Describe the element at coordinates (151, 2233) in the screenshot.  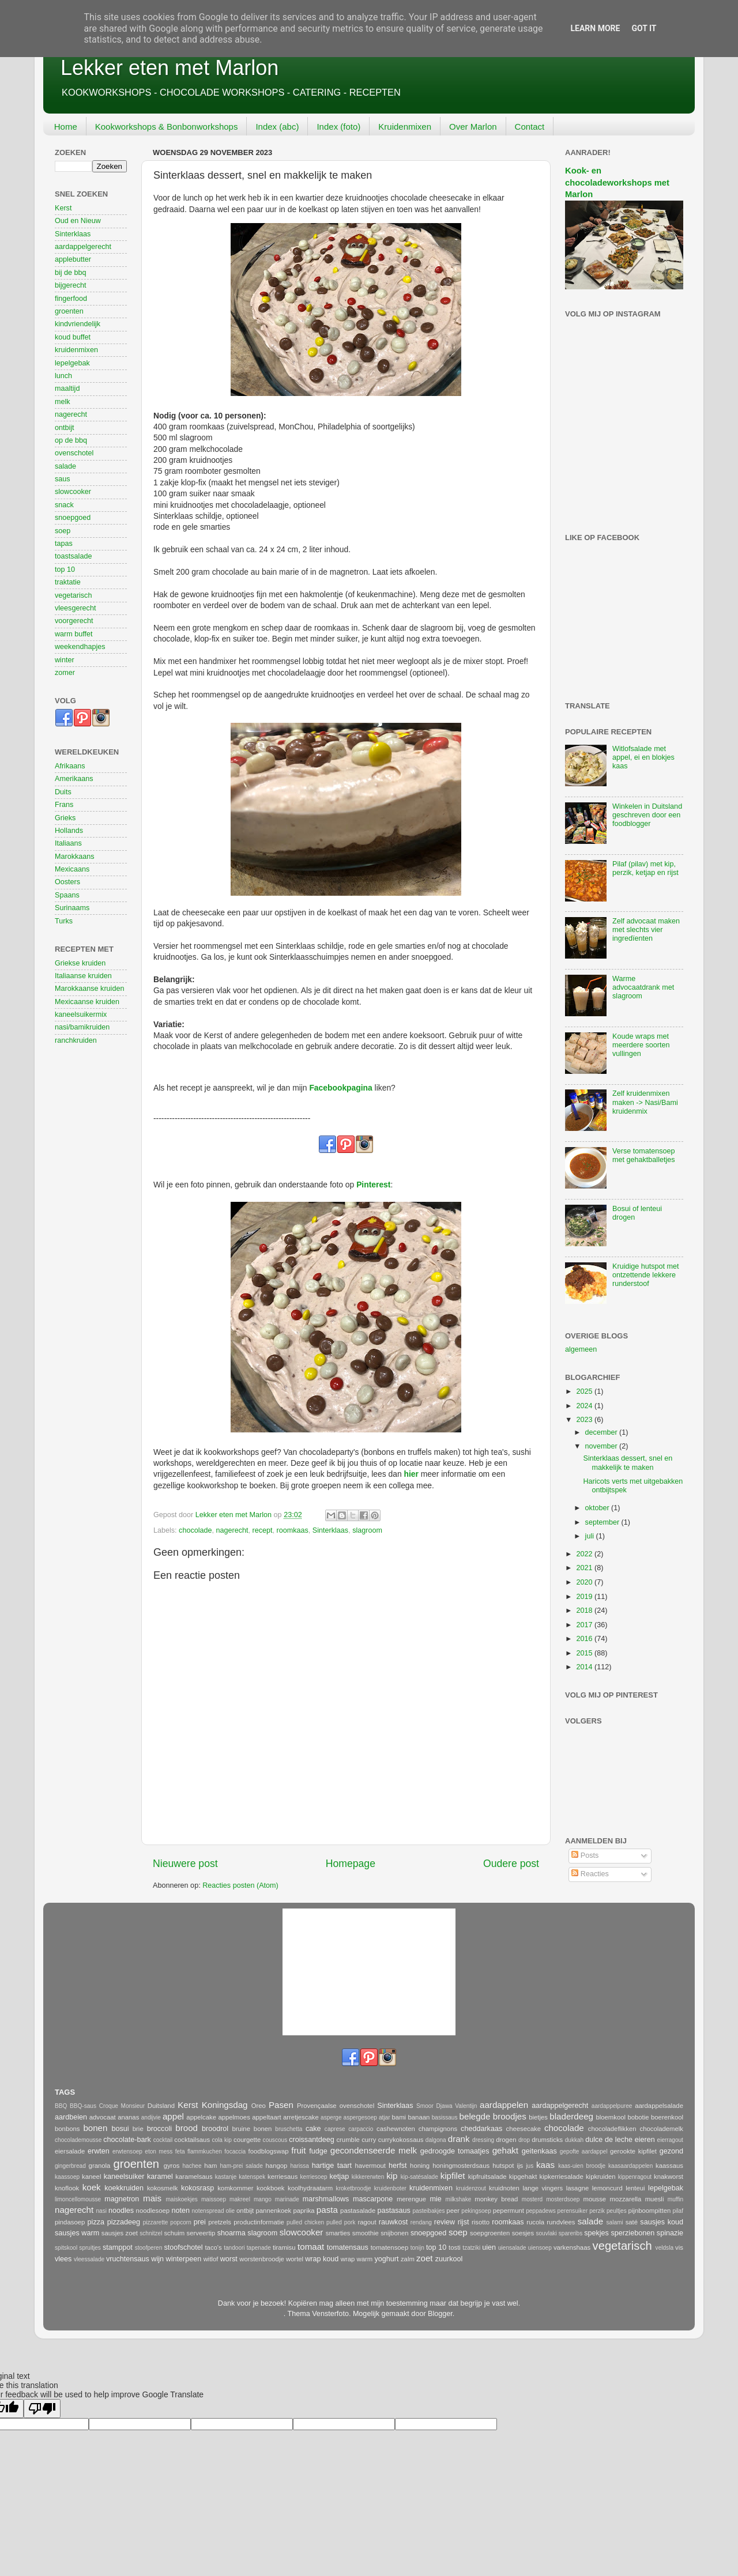
I see `schnitzel` at that location.